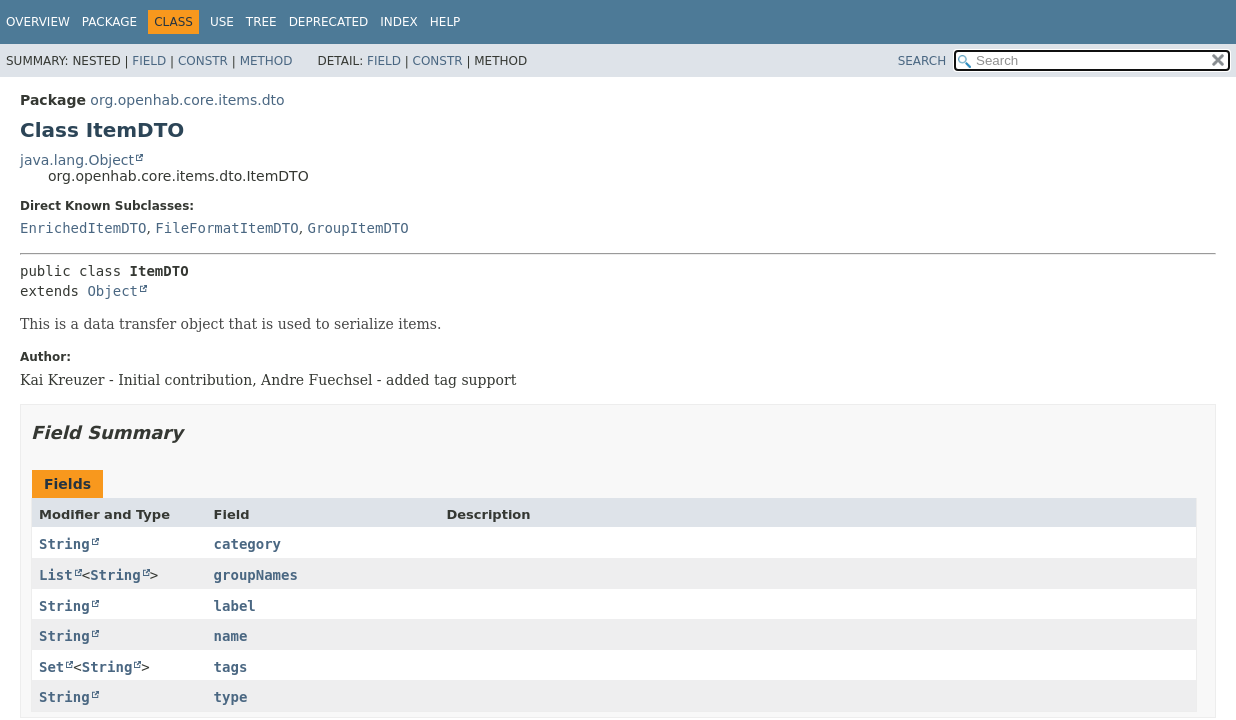 The height and width of the screenshot is (720, 1236). What do you see at coordinates (399, 22) in the screenshot?
I see `Index` at bounding box center [399, 22].